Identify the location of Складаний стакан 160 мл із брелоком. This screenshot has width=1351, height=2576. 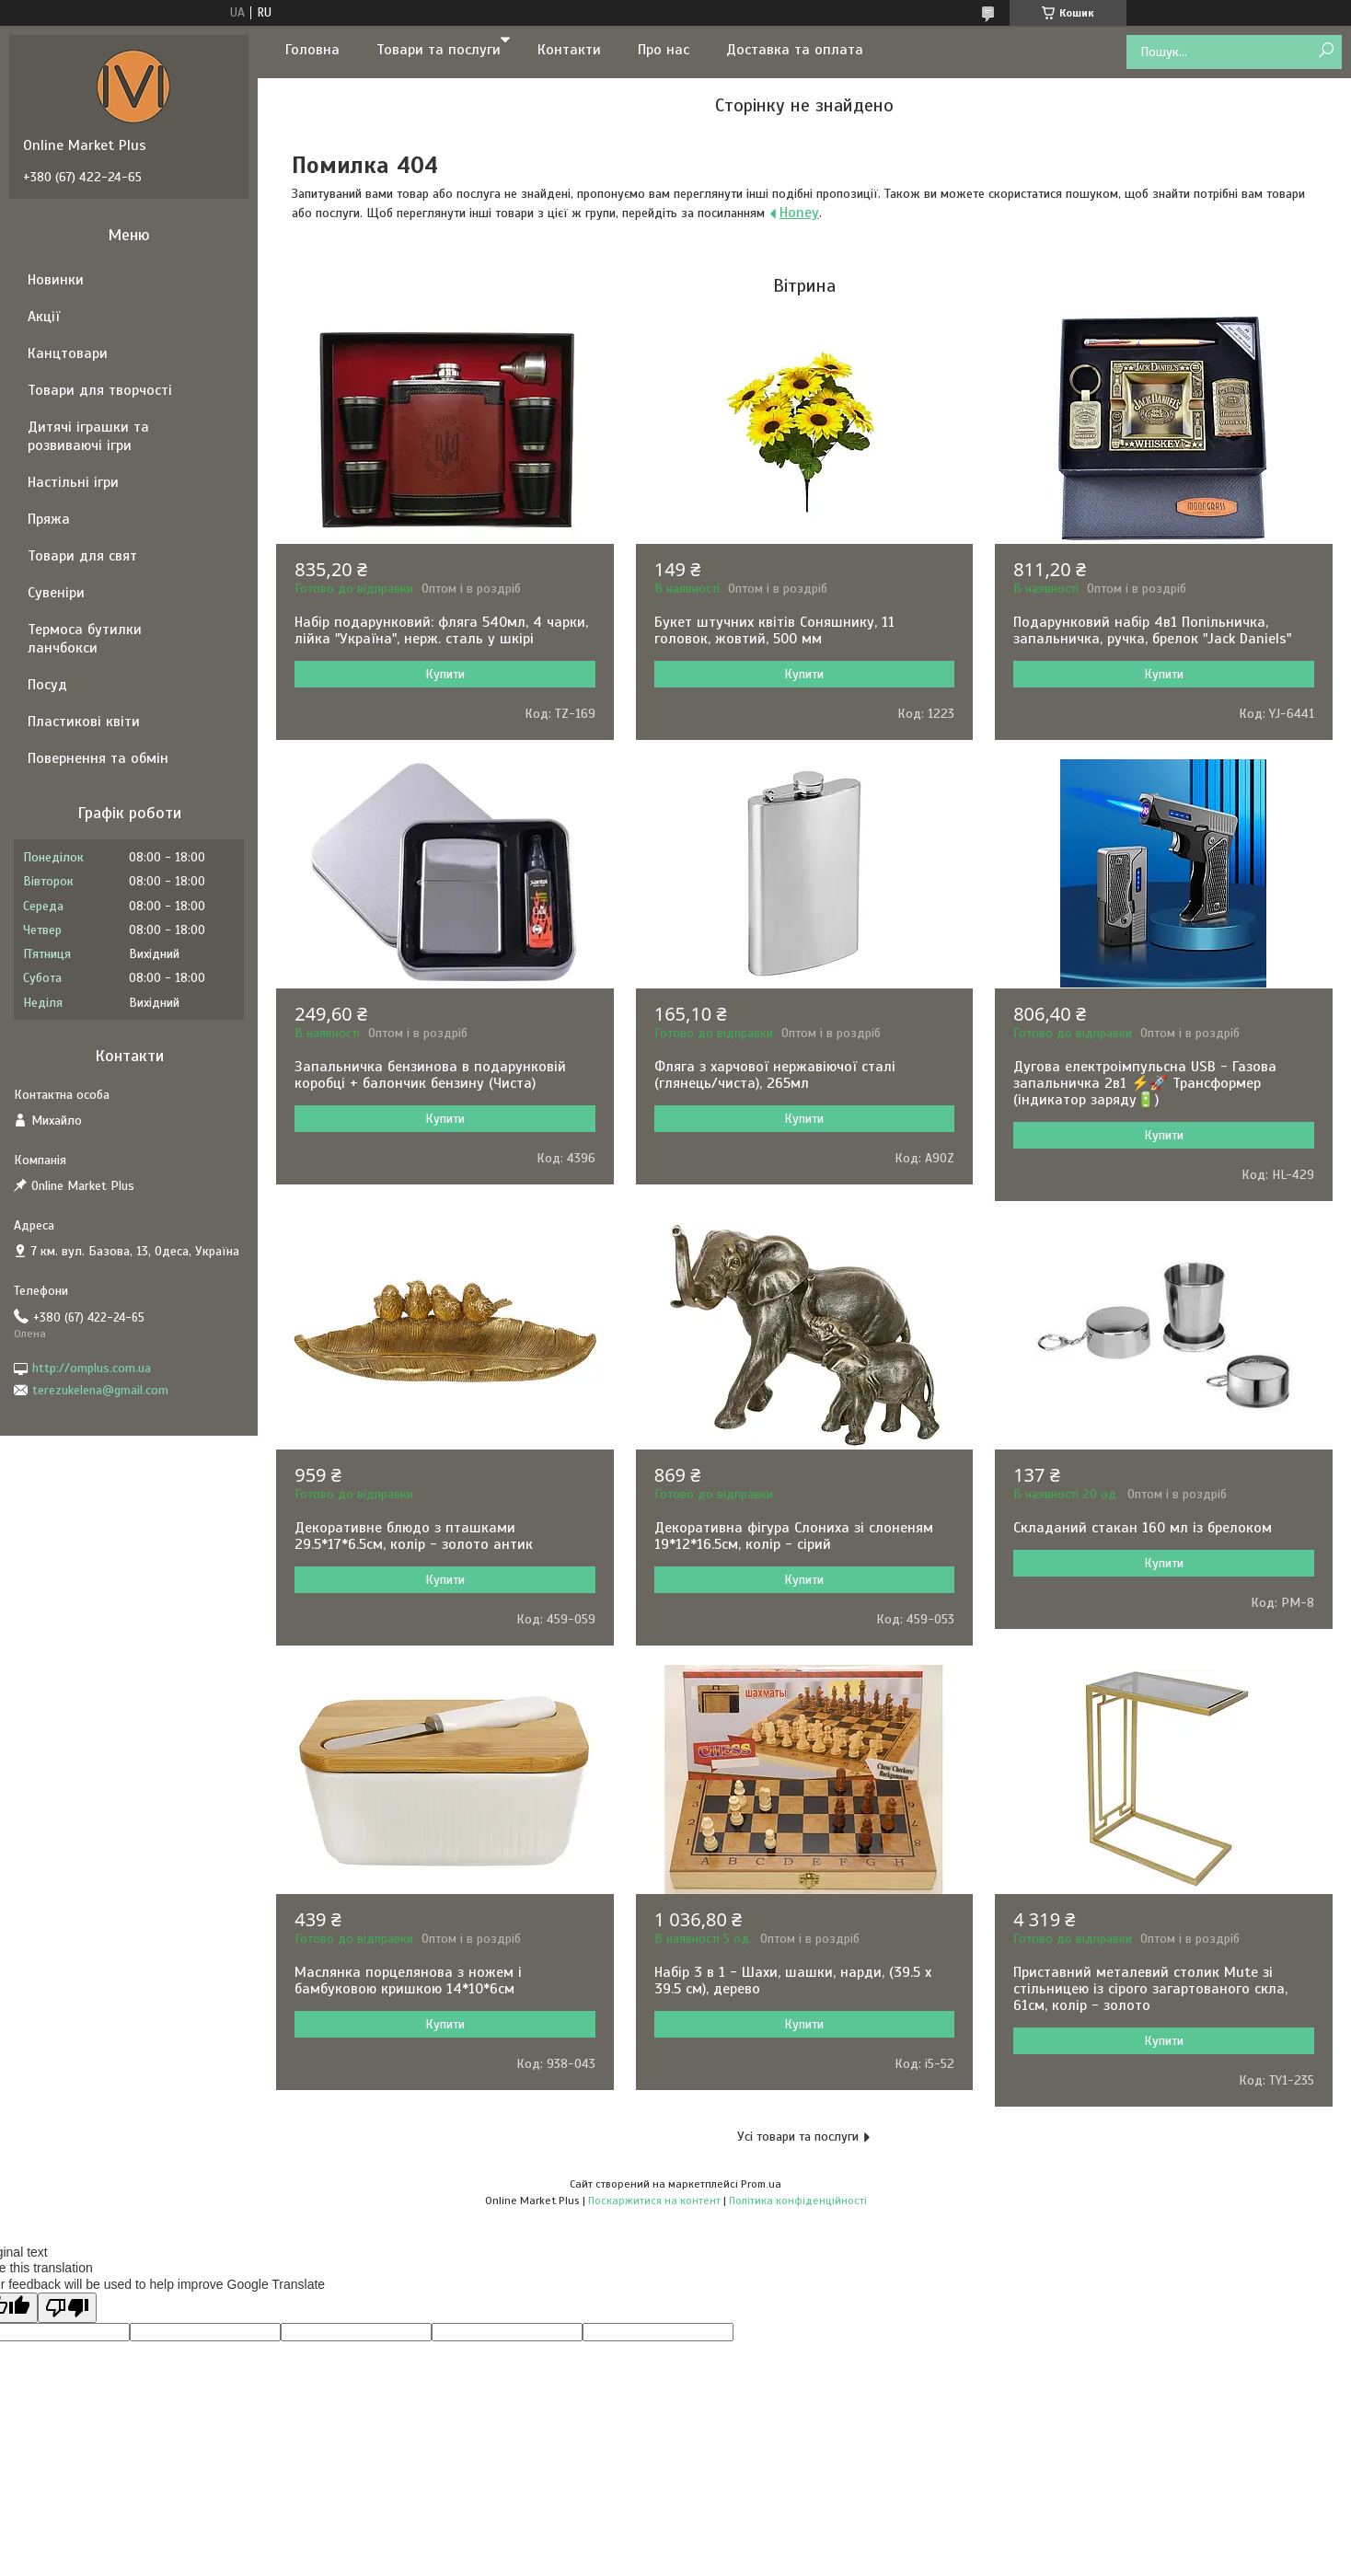
(1142, 1527).